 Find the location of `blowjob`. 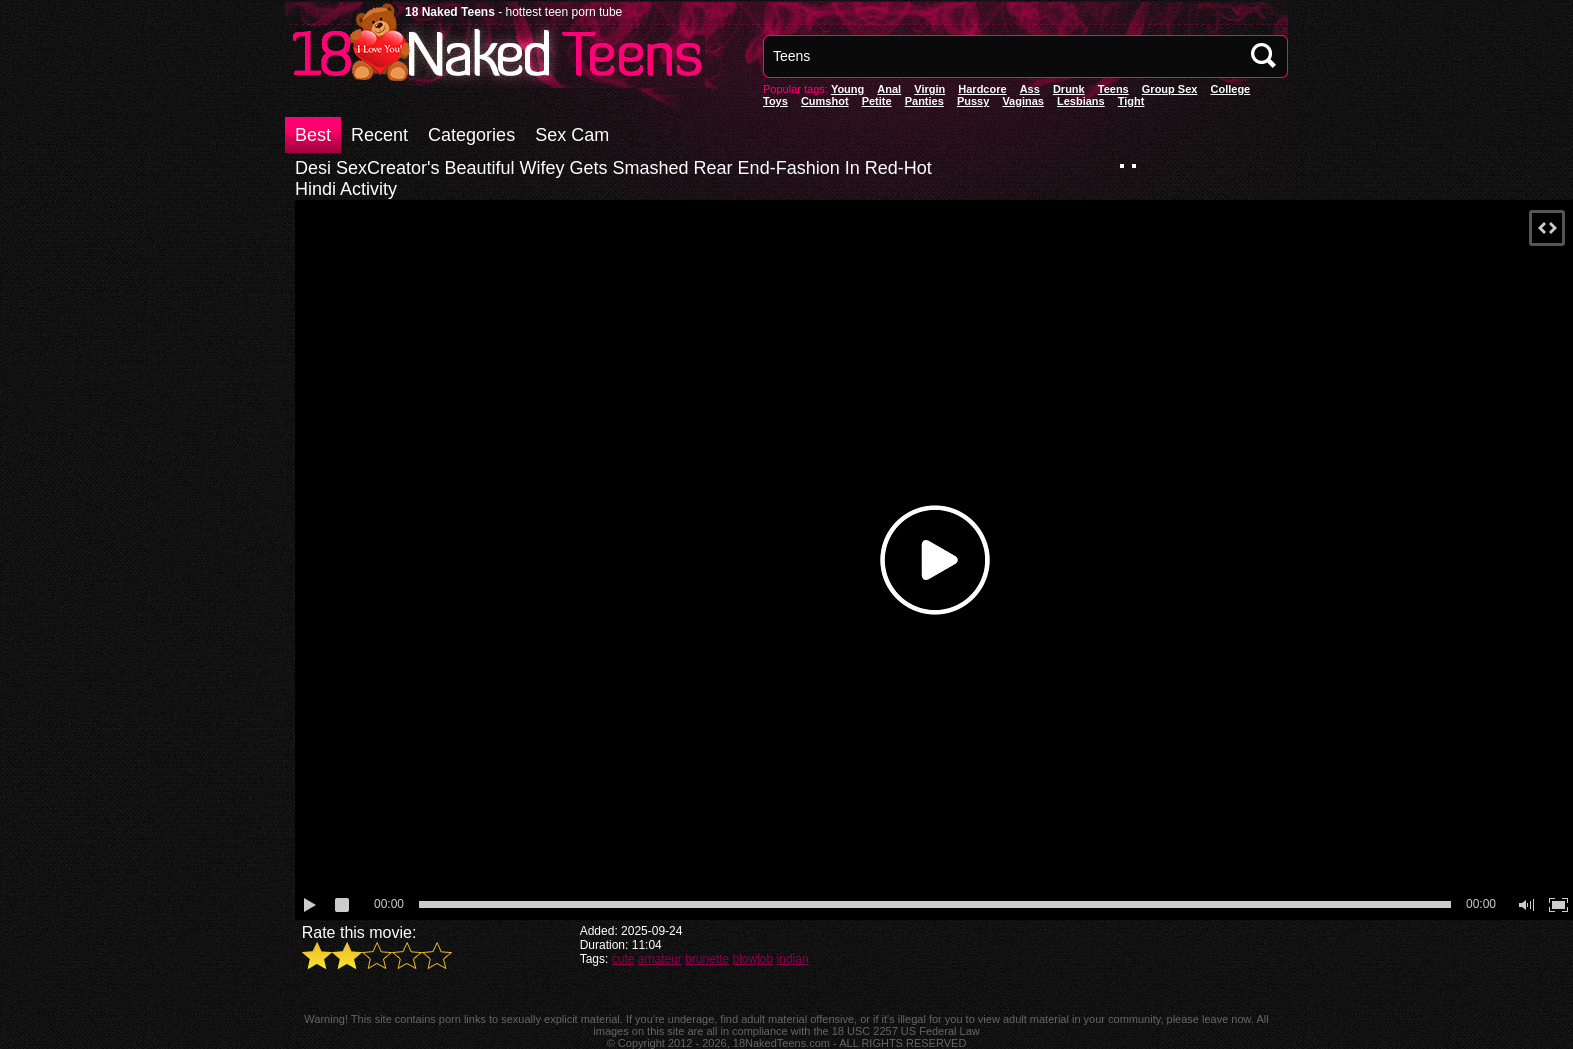

blowjob is located at coordinates (753, 959).